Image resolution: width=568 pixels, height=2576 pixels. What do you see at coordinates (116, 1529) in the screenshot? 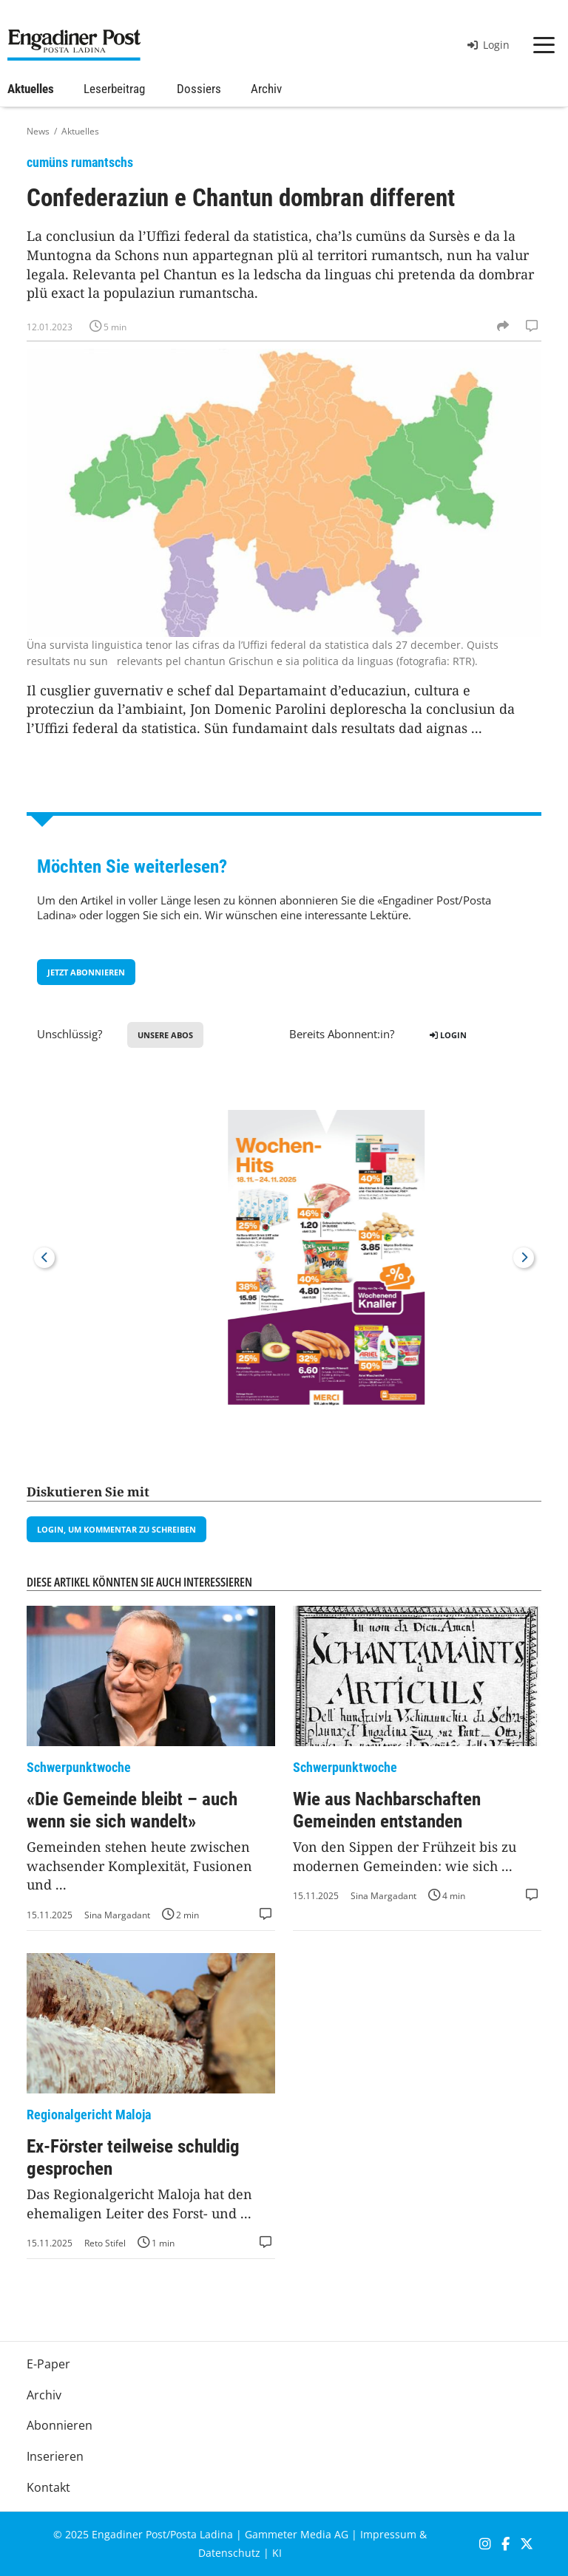
I see `Login, um Kommentar zu schreiben` at bounding box center [116, 1529].